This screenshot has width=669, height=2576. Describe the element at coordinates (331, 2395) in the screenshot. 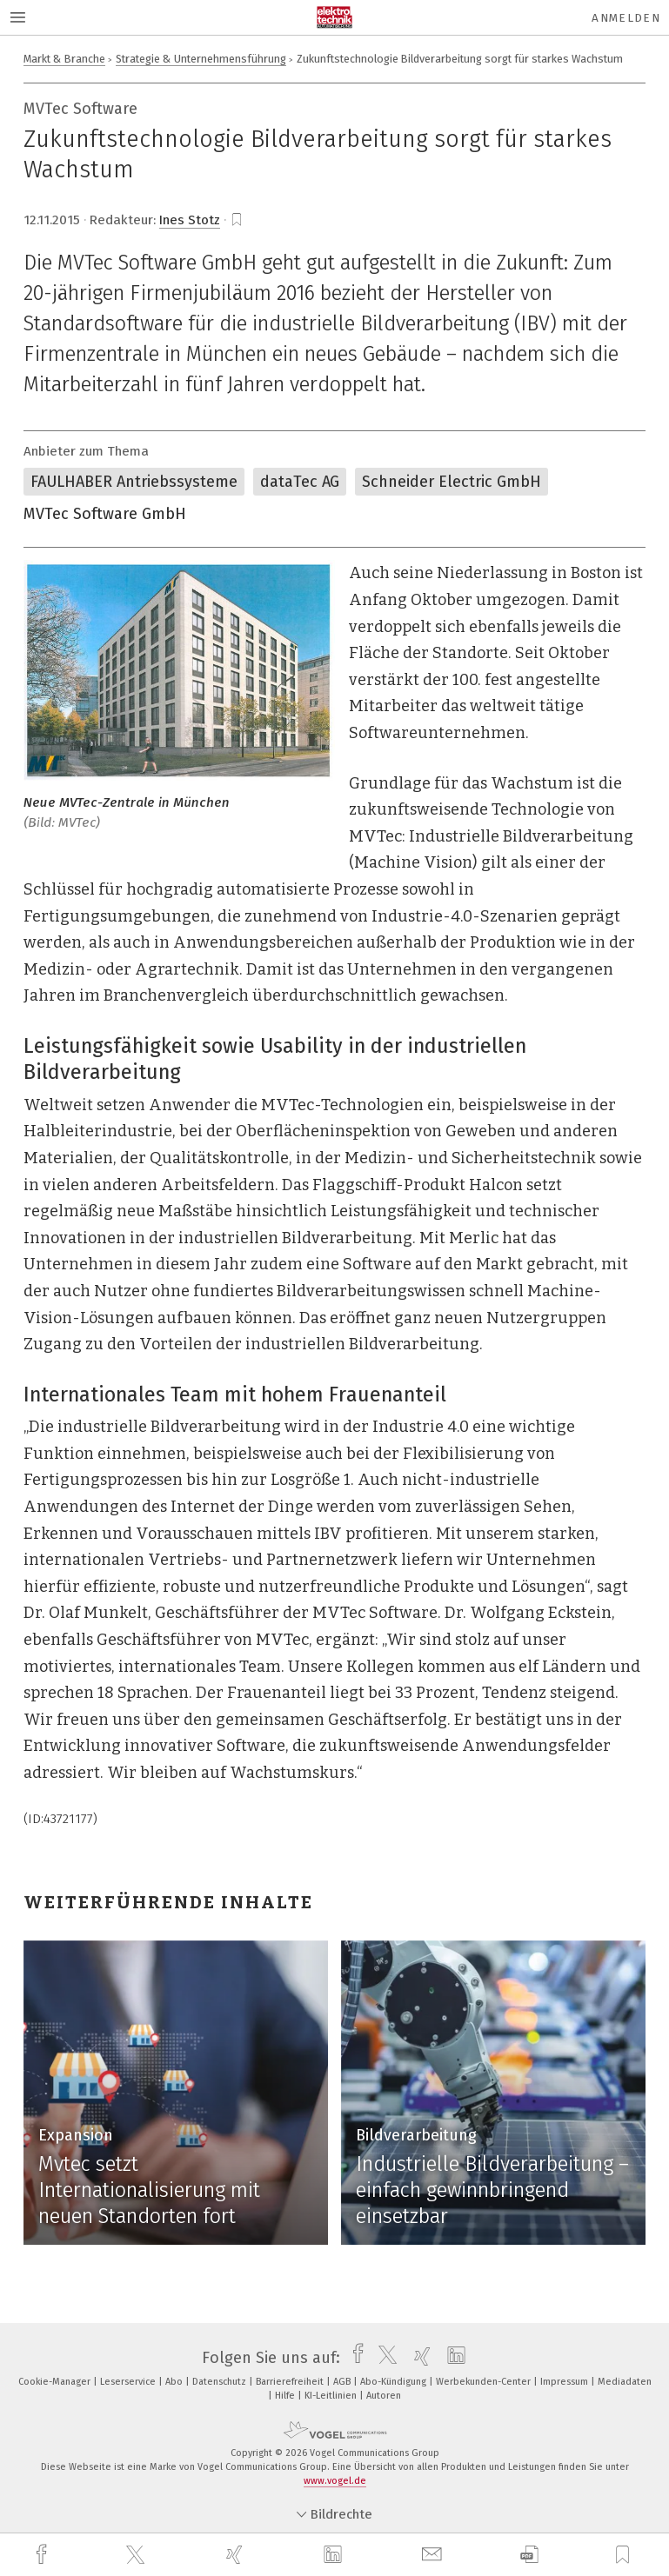

I see `KI-Leitlinien` at that location.